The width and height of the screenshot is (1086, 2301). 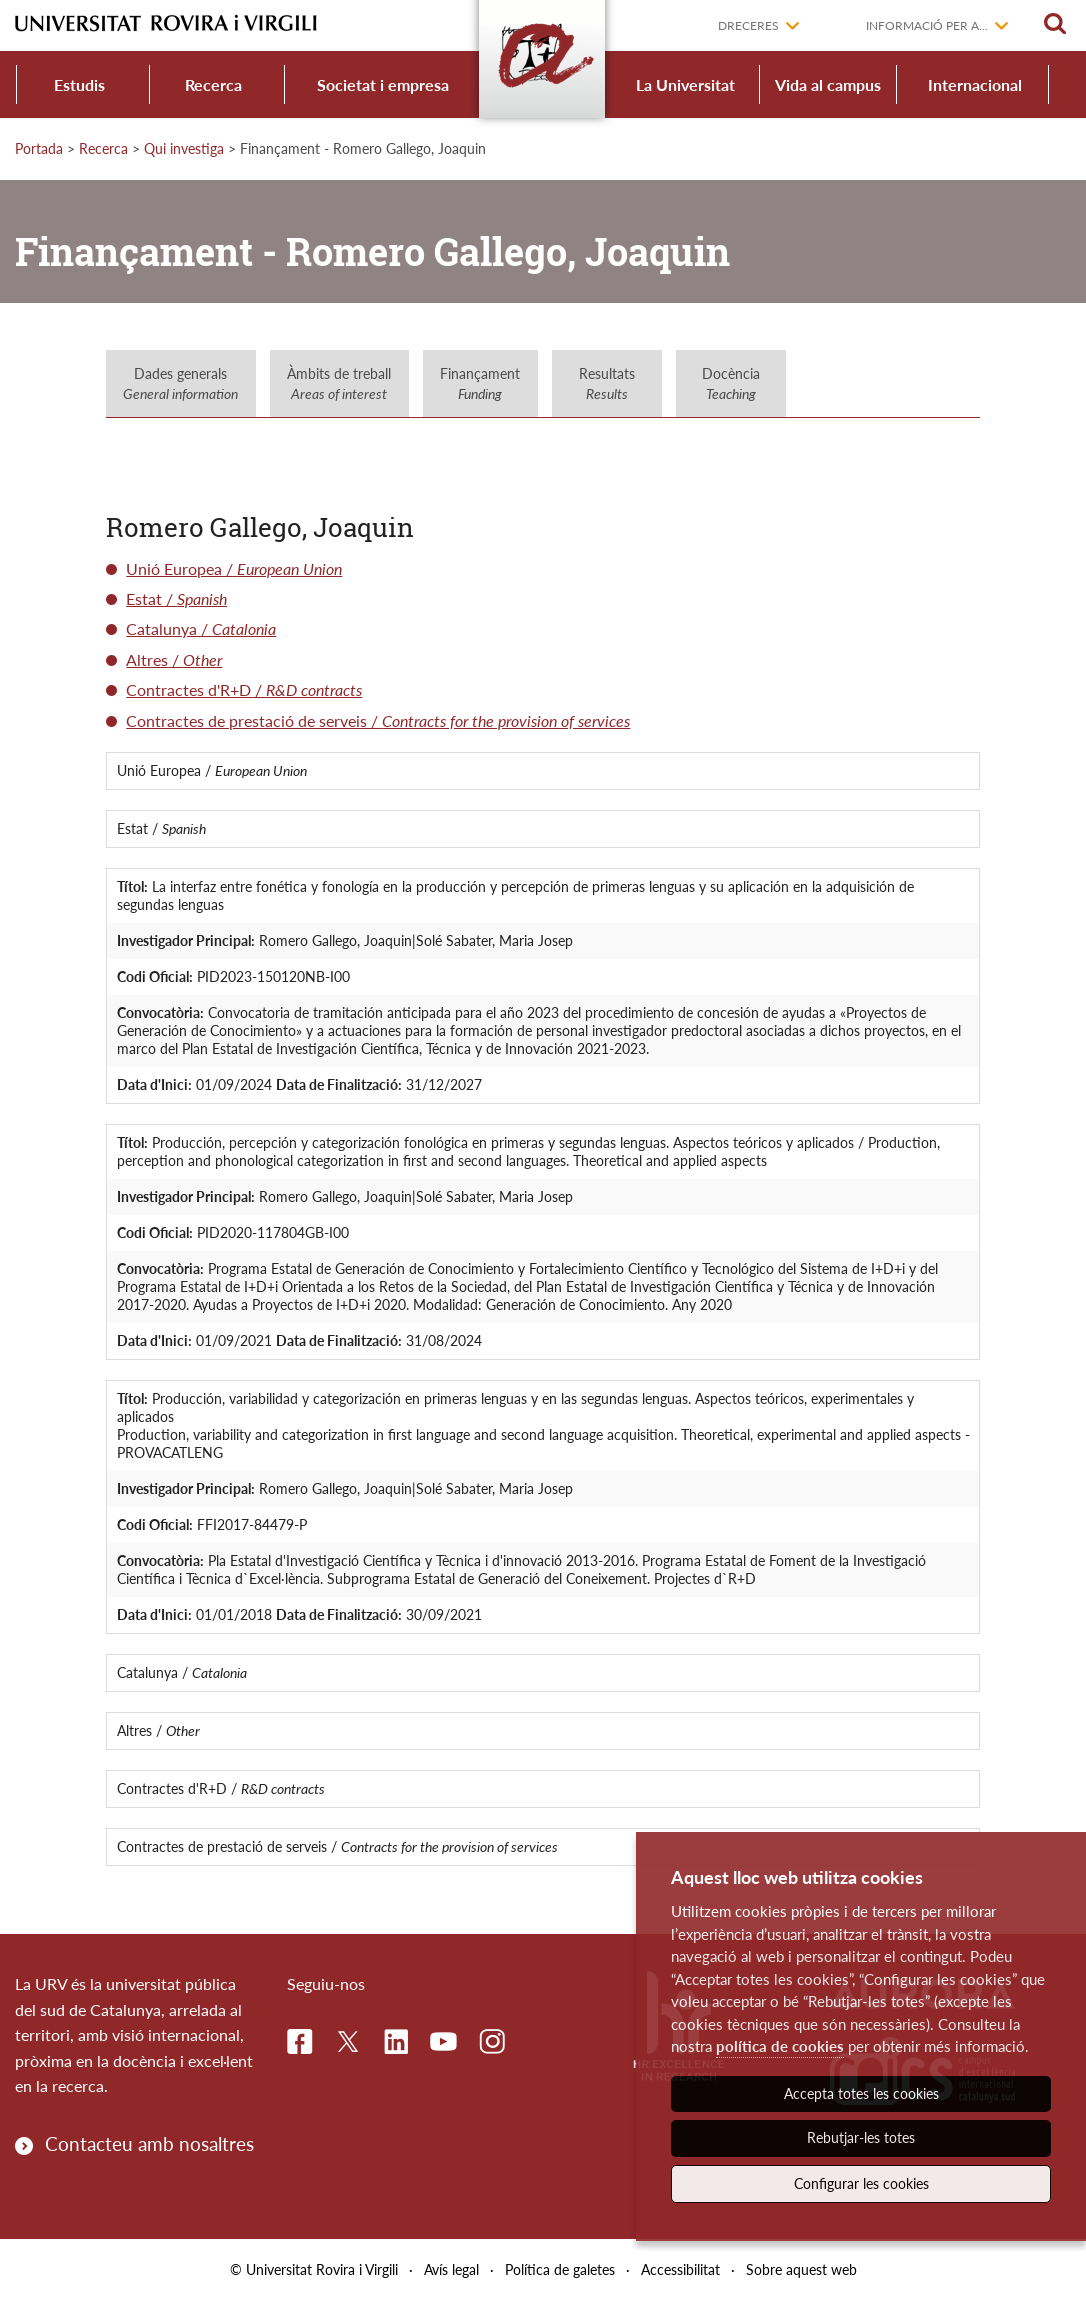 I want to click on Rebutjar-les totes, so click(x=861, y=2137).